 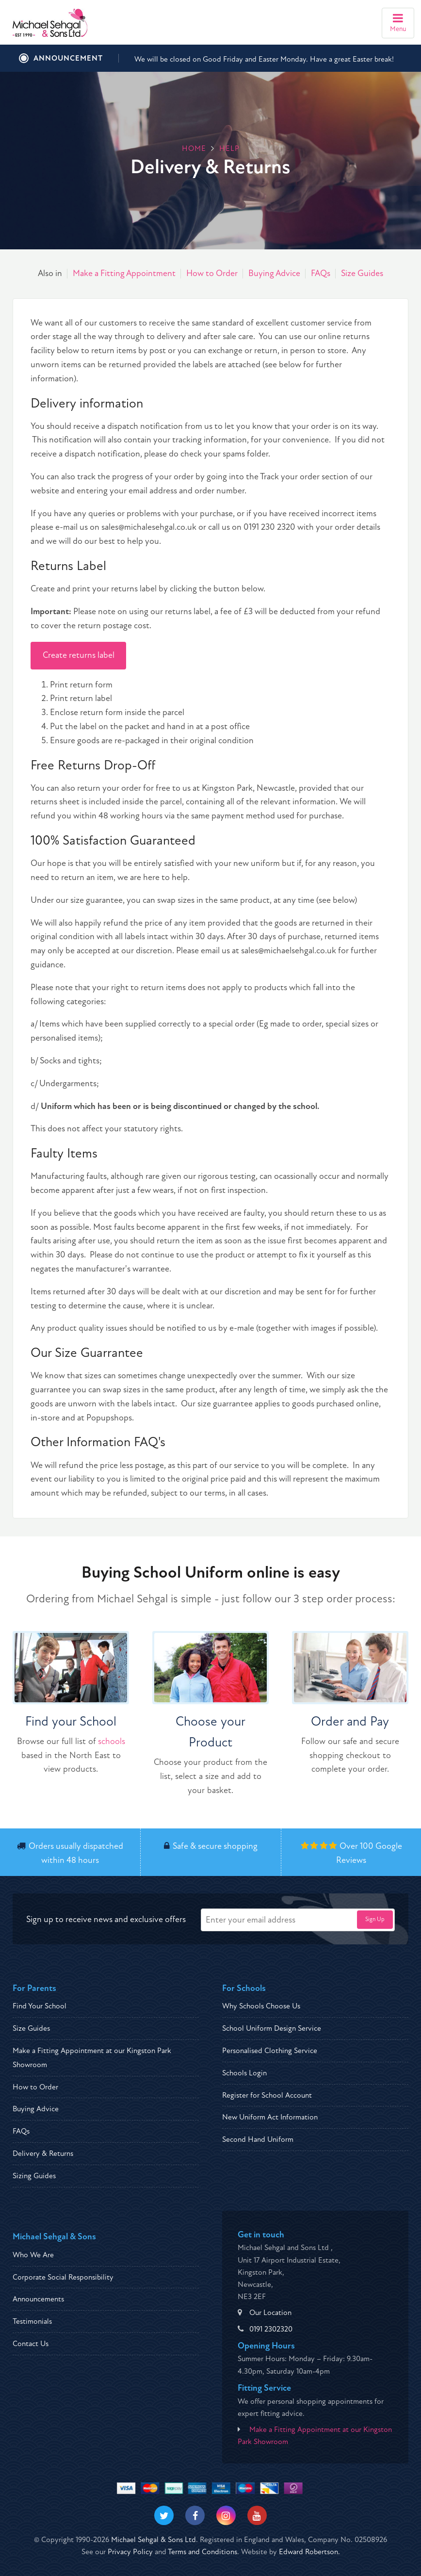 I want to click on Make a Fitting Appointment, so click(x=124, y=273).